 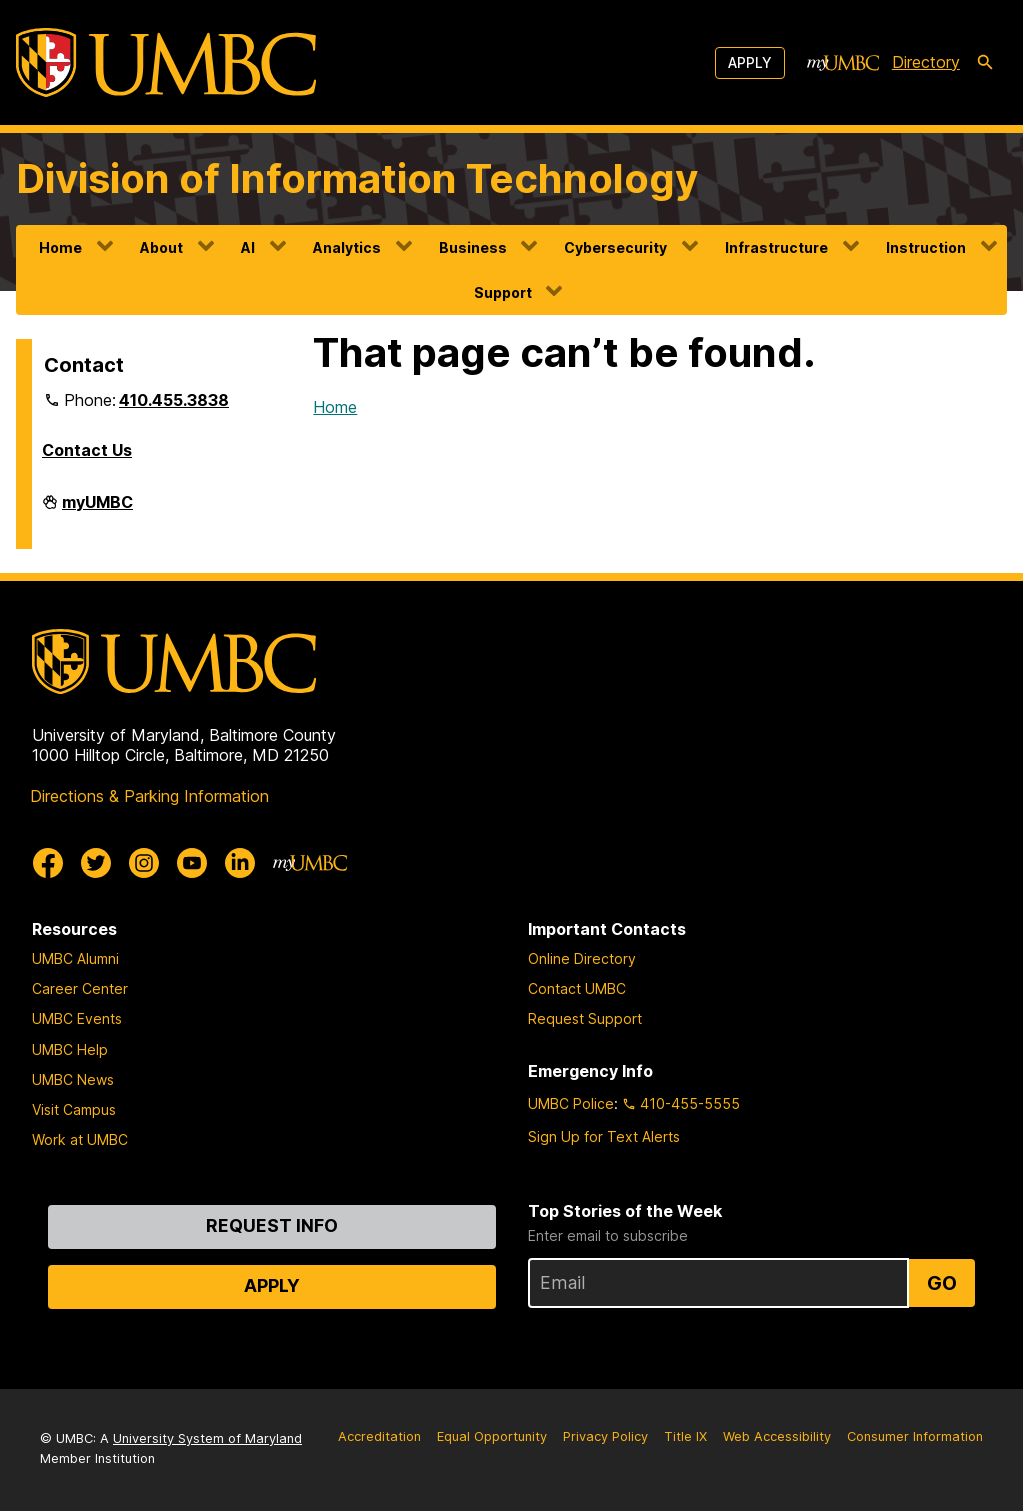 I want to click on [UMBC Twitter], so click(x=96, y=863).